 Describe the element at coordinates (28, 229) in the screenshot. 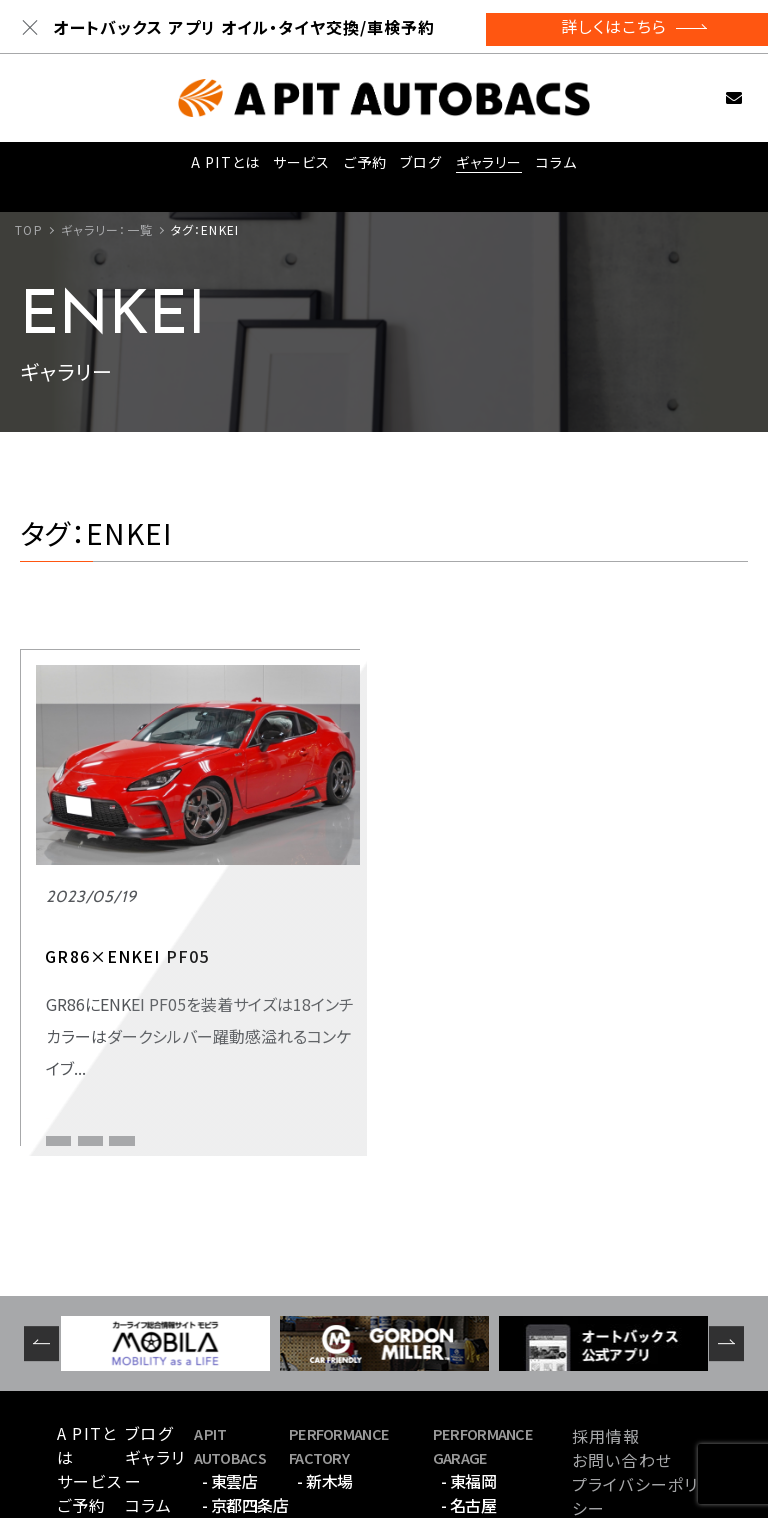

I see `TOP` at that location.